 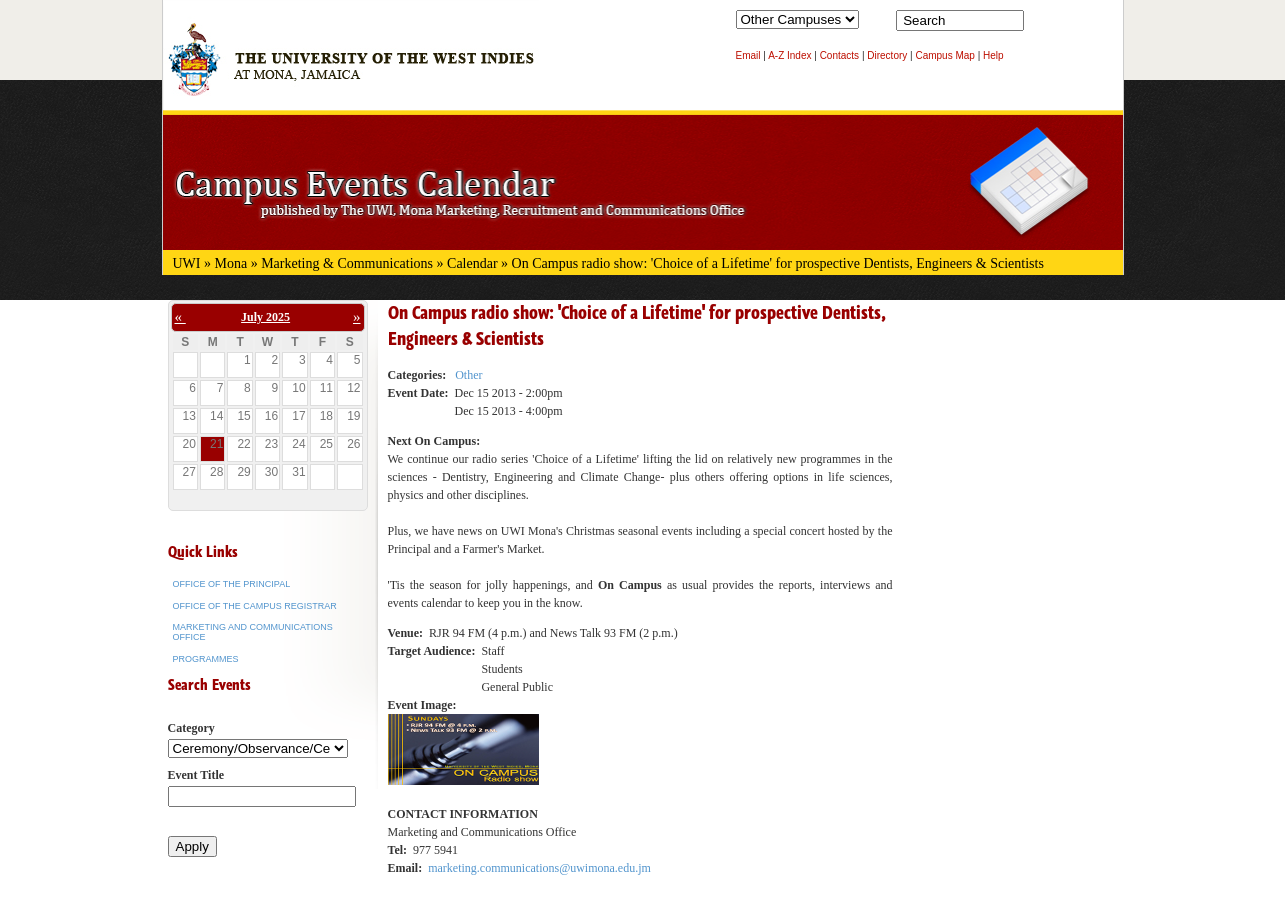 What do you see at coordinates (253, 632) in the screenshot?
I see `Marketing and Communications Office` at bounding box center [253, 632].